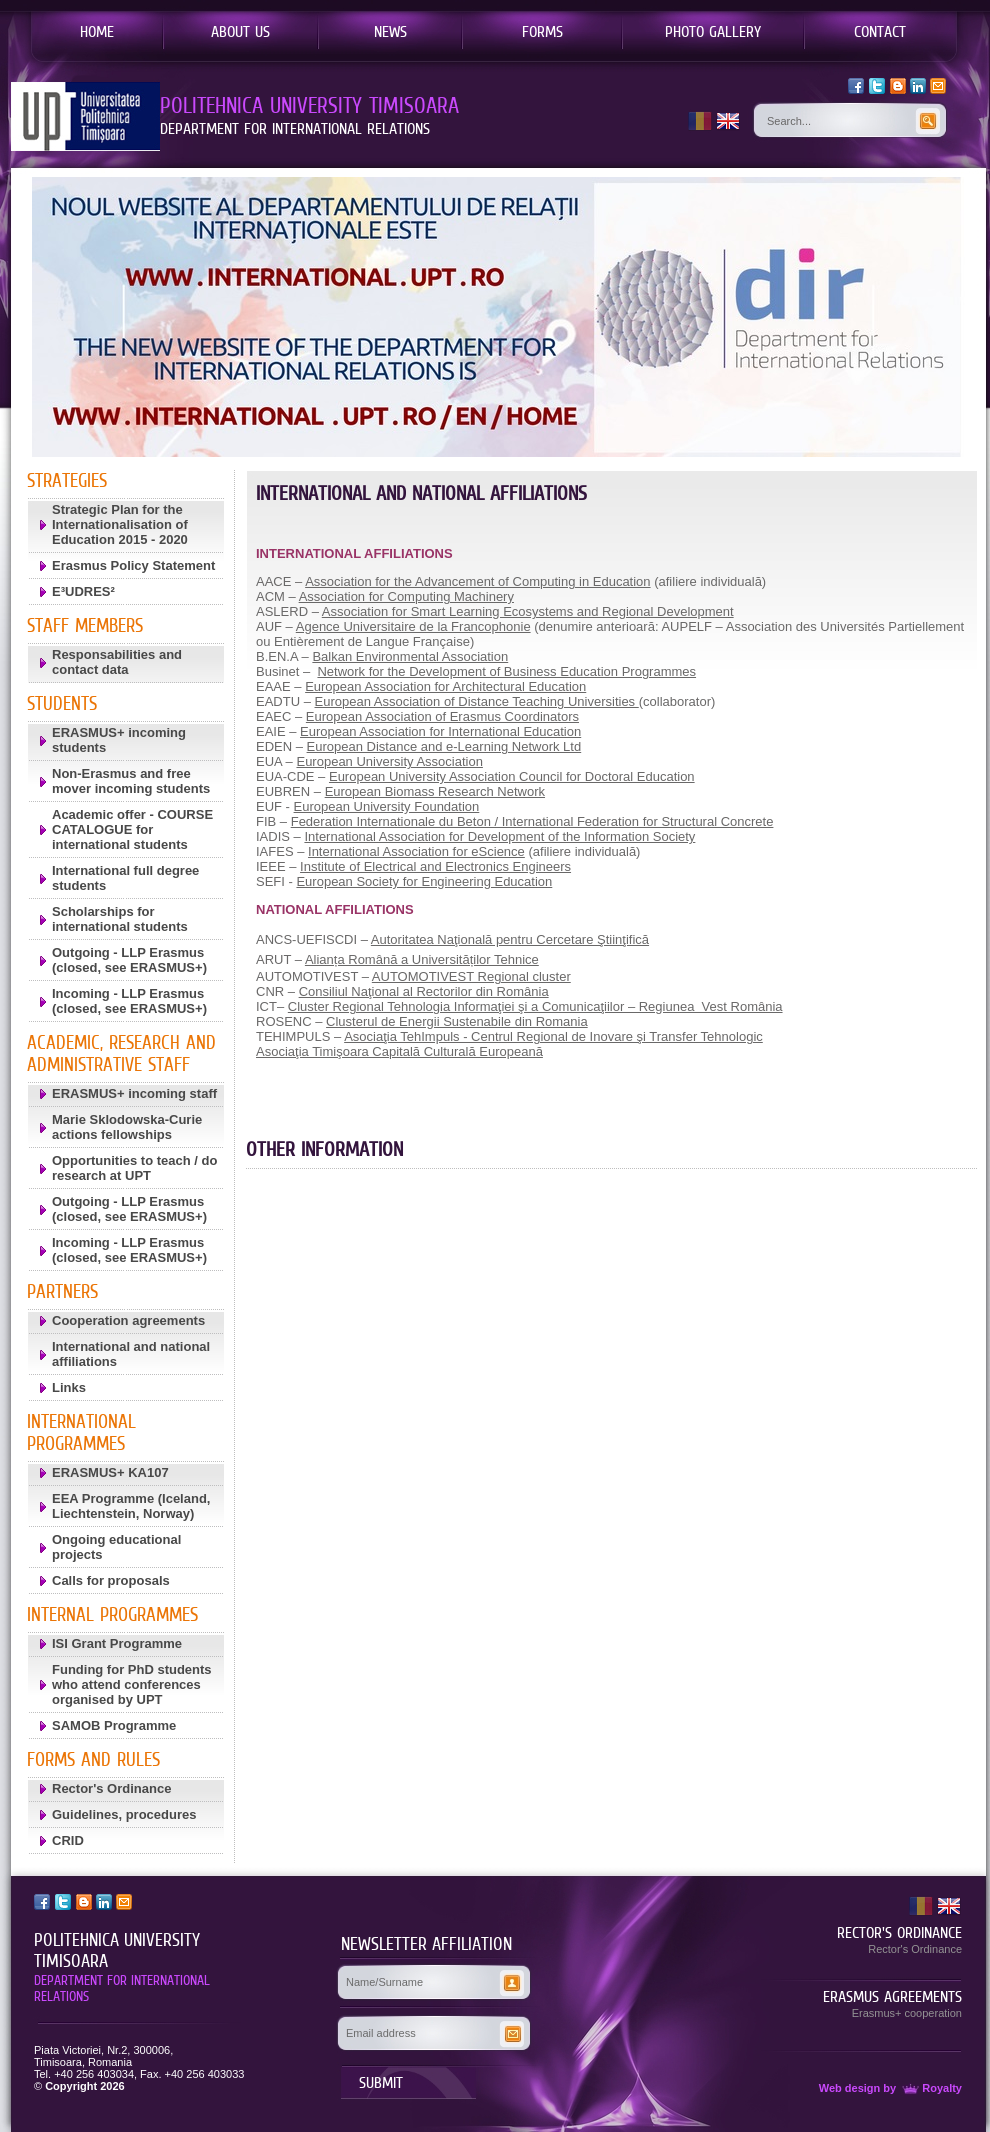  Describe the element at coordinates (116, 1547) in the screenshot. I see `Ongoing educational projects` at that location.